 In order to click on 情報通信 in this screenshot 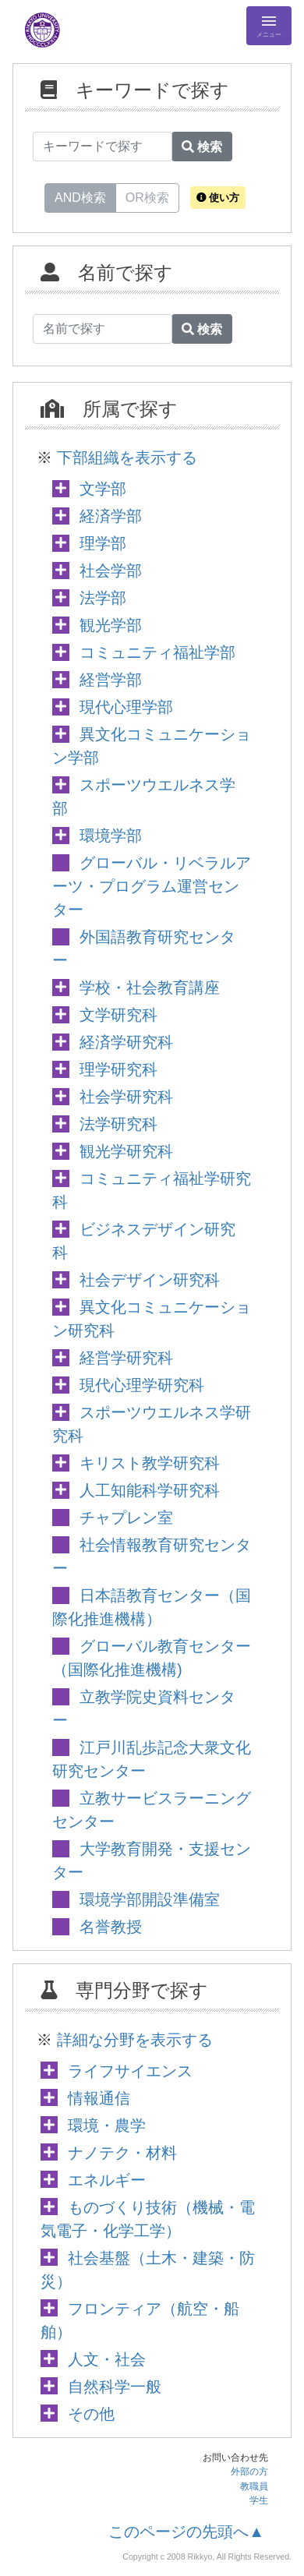, I will do `click(99, 2098)`.